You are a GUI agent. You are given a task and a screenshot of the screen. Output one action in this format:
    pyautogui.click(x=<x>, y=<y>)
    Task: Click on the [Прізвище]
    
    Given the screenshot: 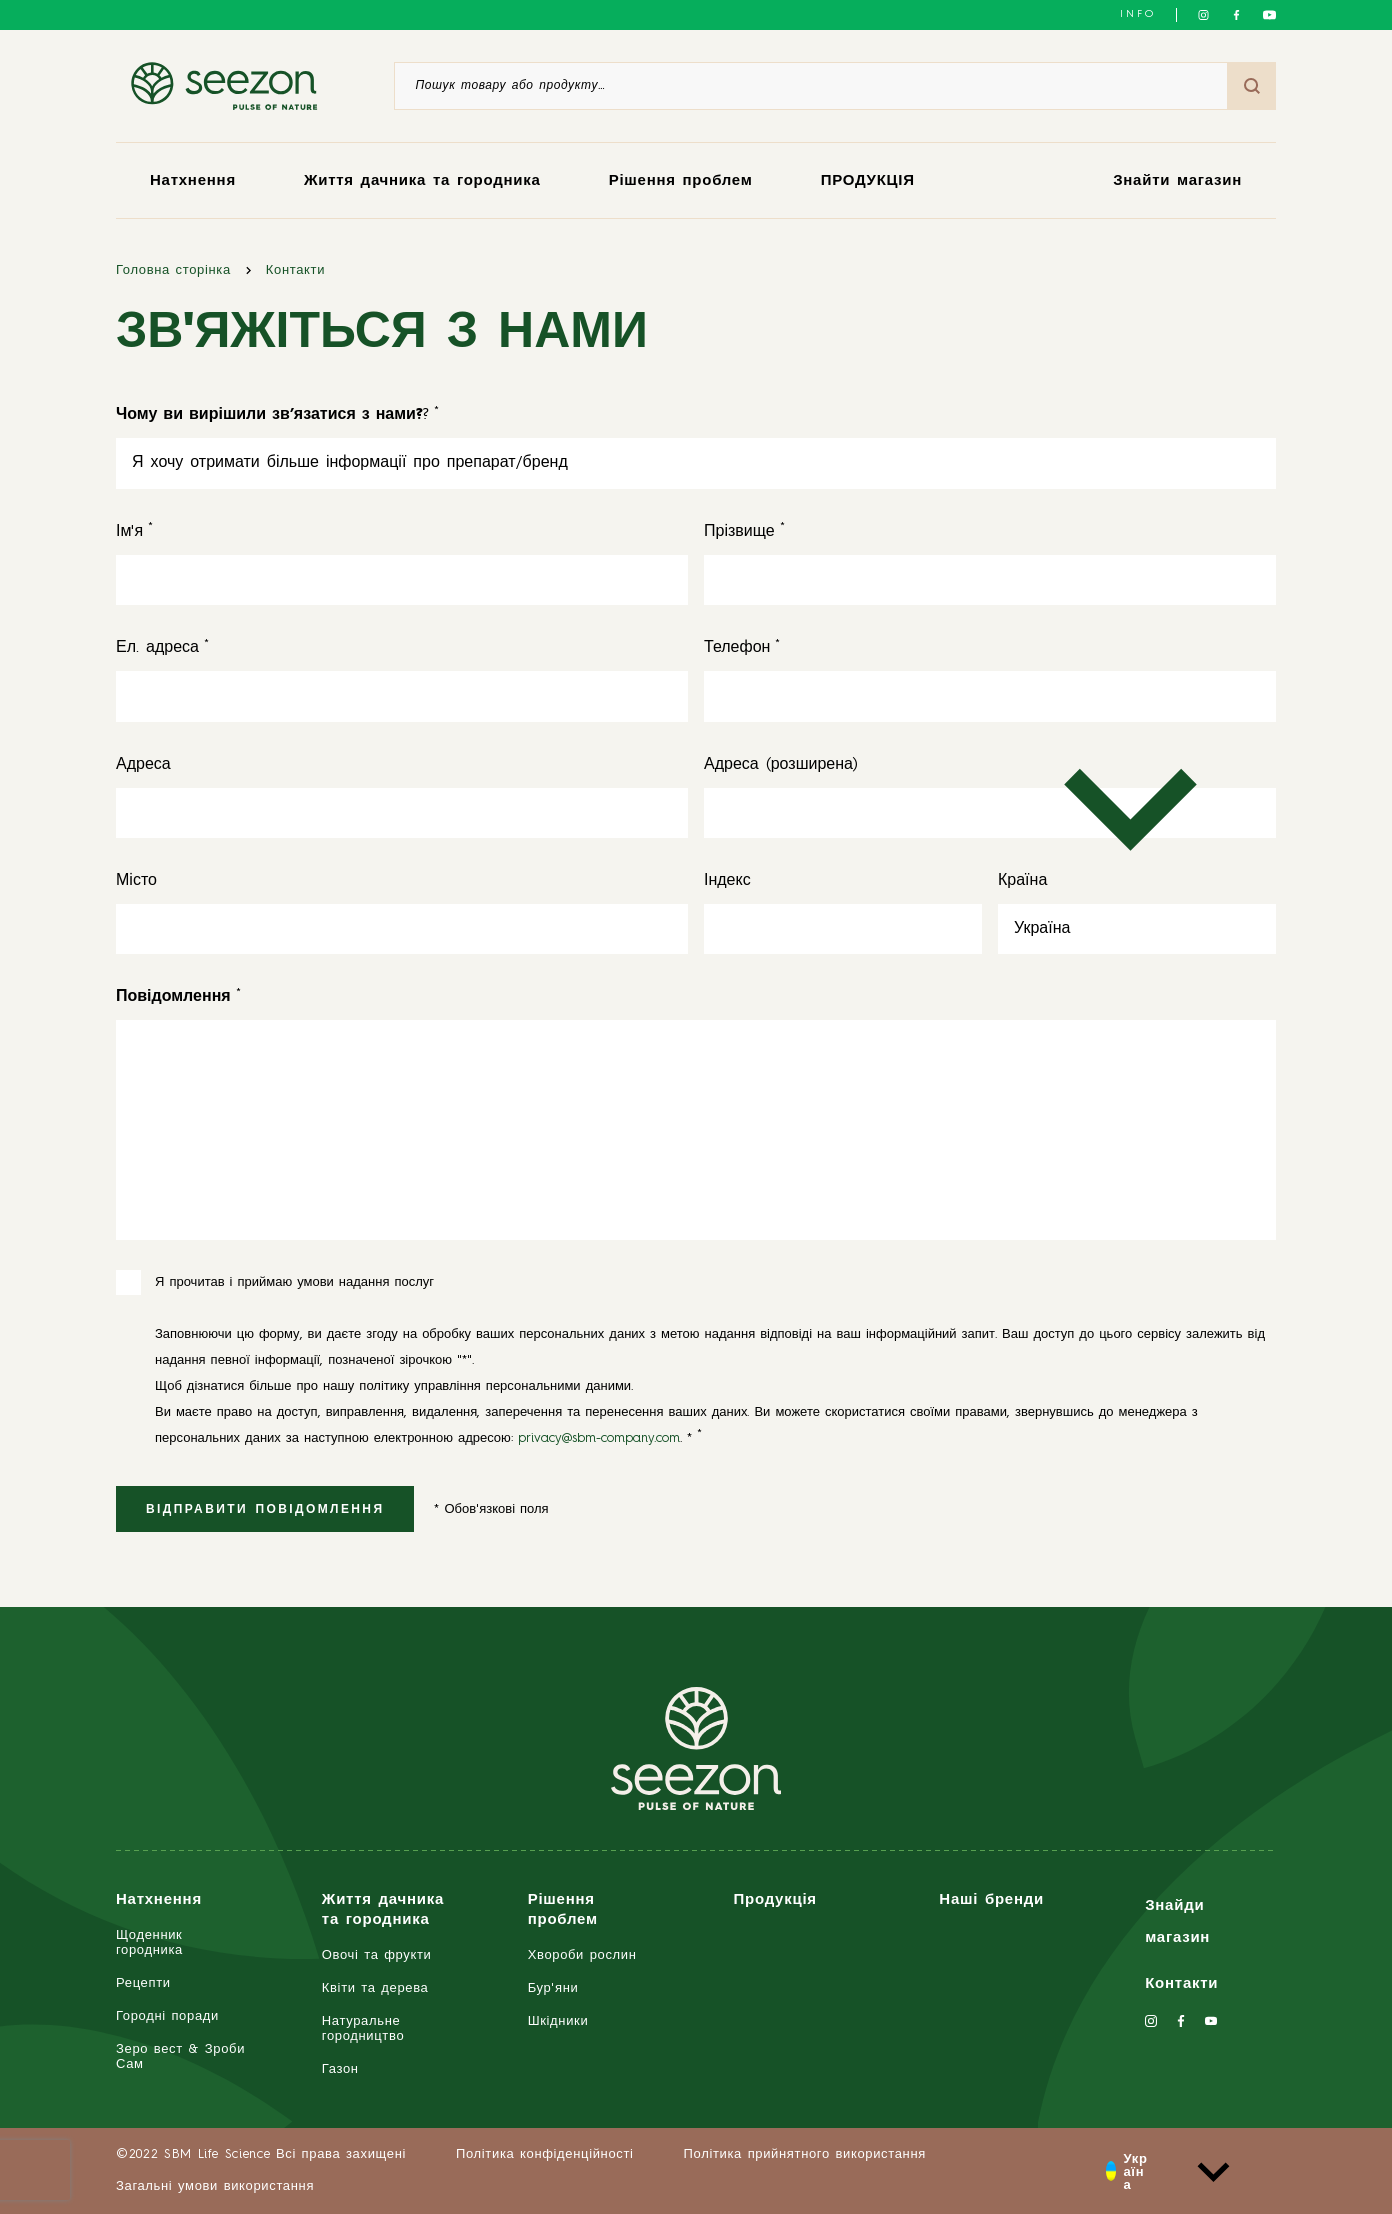 What is the action you would take?
    pyautogui.click(x=990, y=580)
    